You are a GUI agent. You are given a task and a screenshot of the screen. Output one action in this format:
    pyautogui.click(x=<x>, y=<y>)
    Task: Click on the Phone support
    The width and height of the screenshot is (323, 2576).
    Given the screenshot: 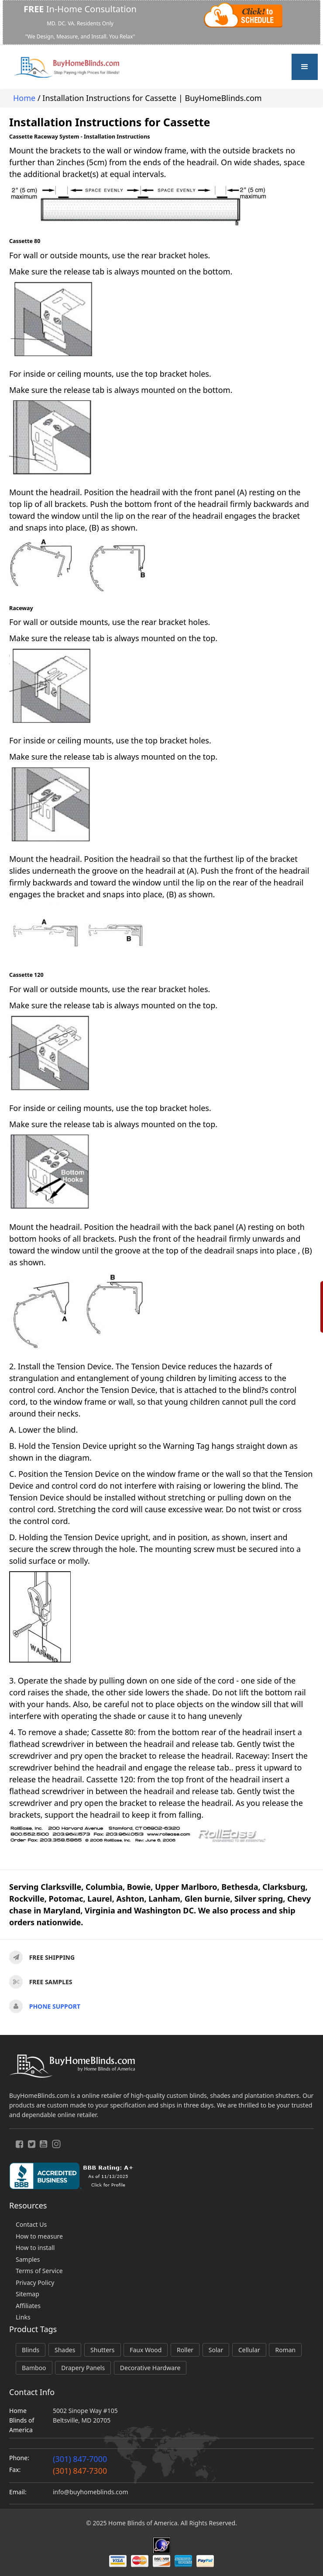 What is the action you would take?
    pyautogui.click(x=54, y=2006)
    